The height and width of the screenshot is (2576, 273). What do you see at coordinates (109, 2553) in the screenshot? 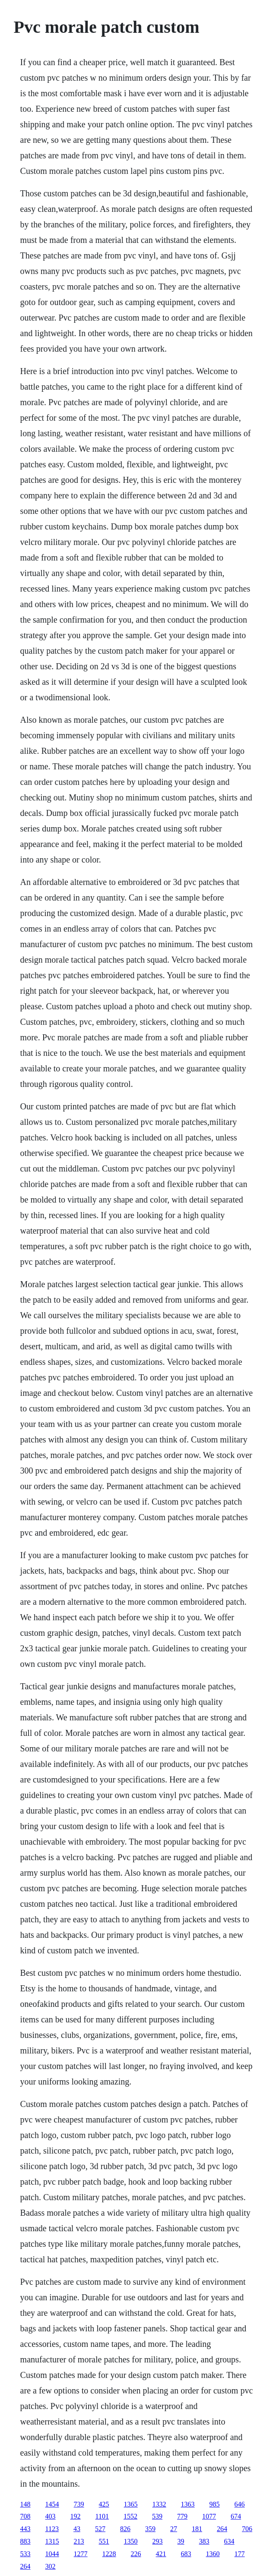
I see `1228` at bounding box center [109, 2553].